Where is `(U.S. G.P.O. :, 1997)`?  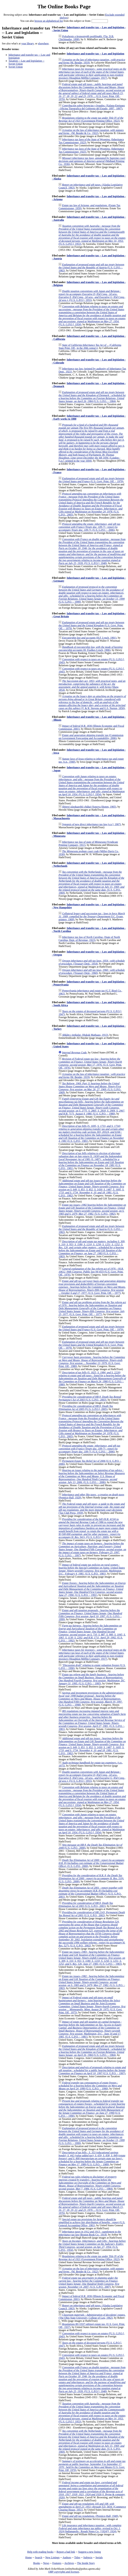
(U.S. G.P.O. :, 1997) is located at coordinates (92, 1549).